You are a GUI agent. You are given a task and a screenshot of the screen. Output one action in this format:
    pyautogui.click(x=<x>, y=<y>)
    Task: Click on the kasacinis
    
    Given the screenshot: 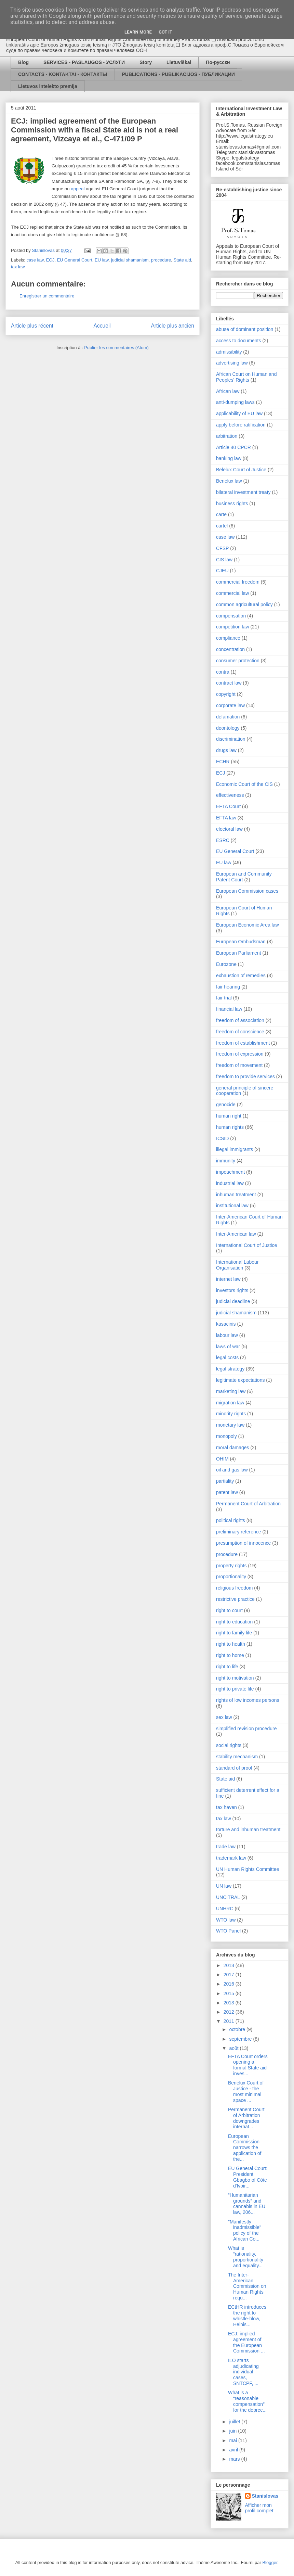 What is the action you would take?
    pyautogui.click(x=226, y=1324)
    